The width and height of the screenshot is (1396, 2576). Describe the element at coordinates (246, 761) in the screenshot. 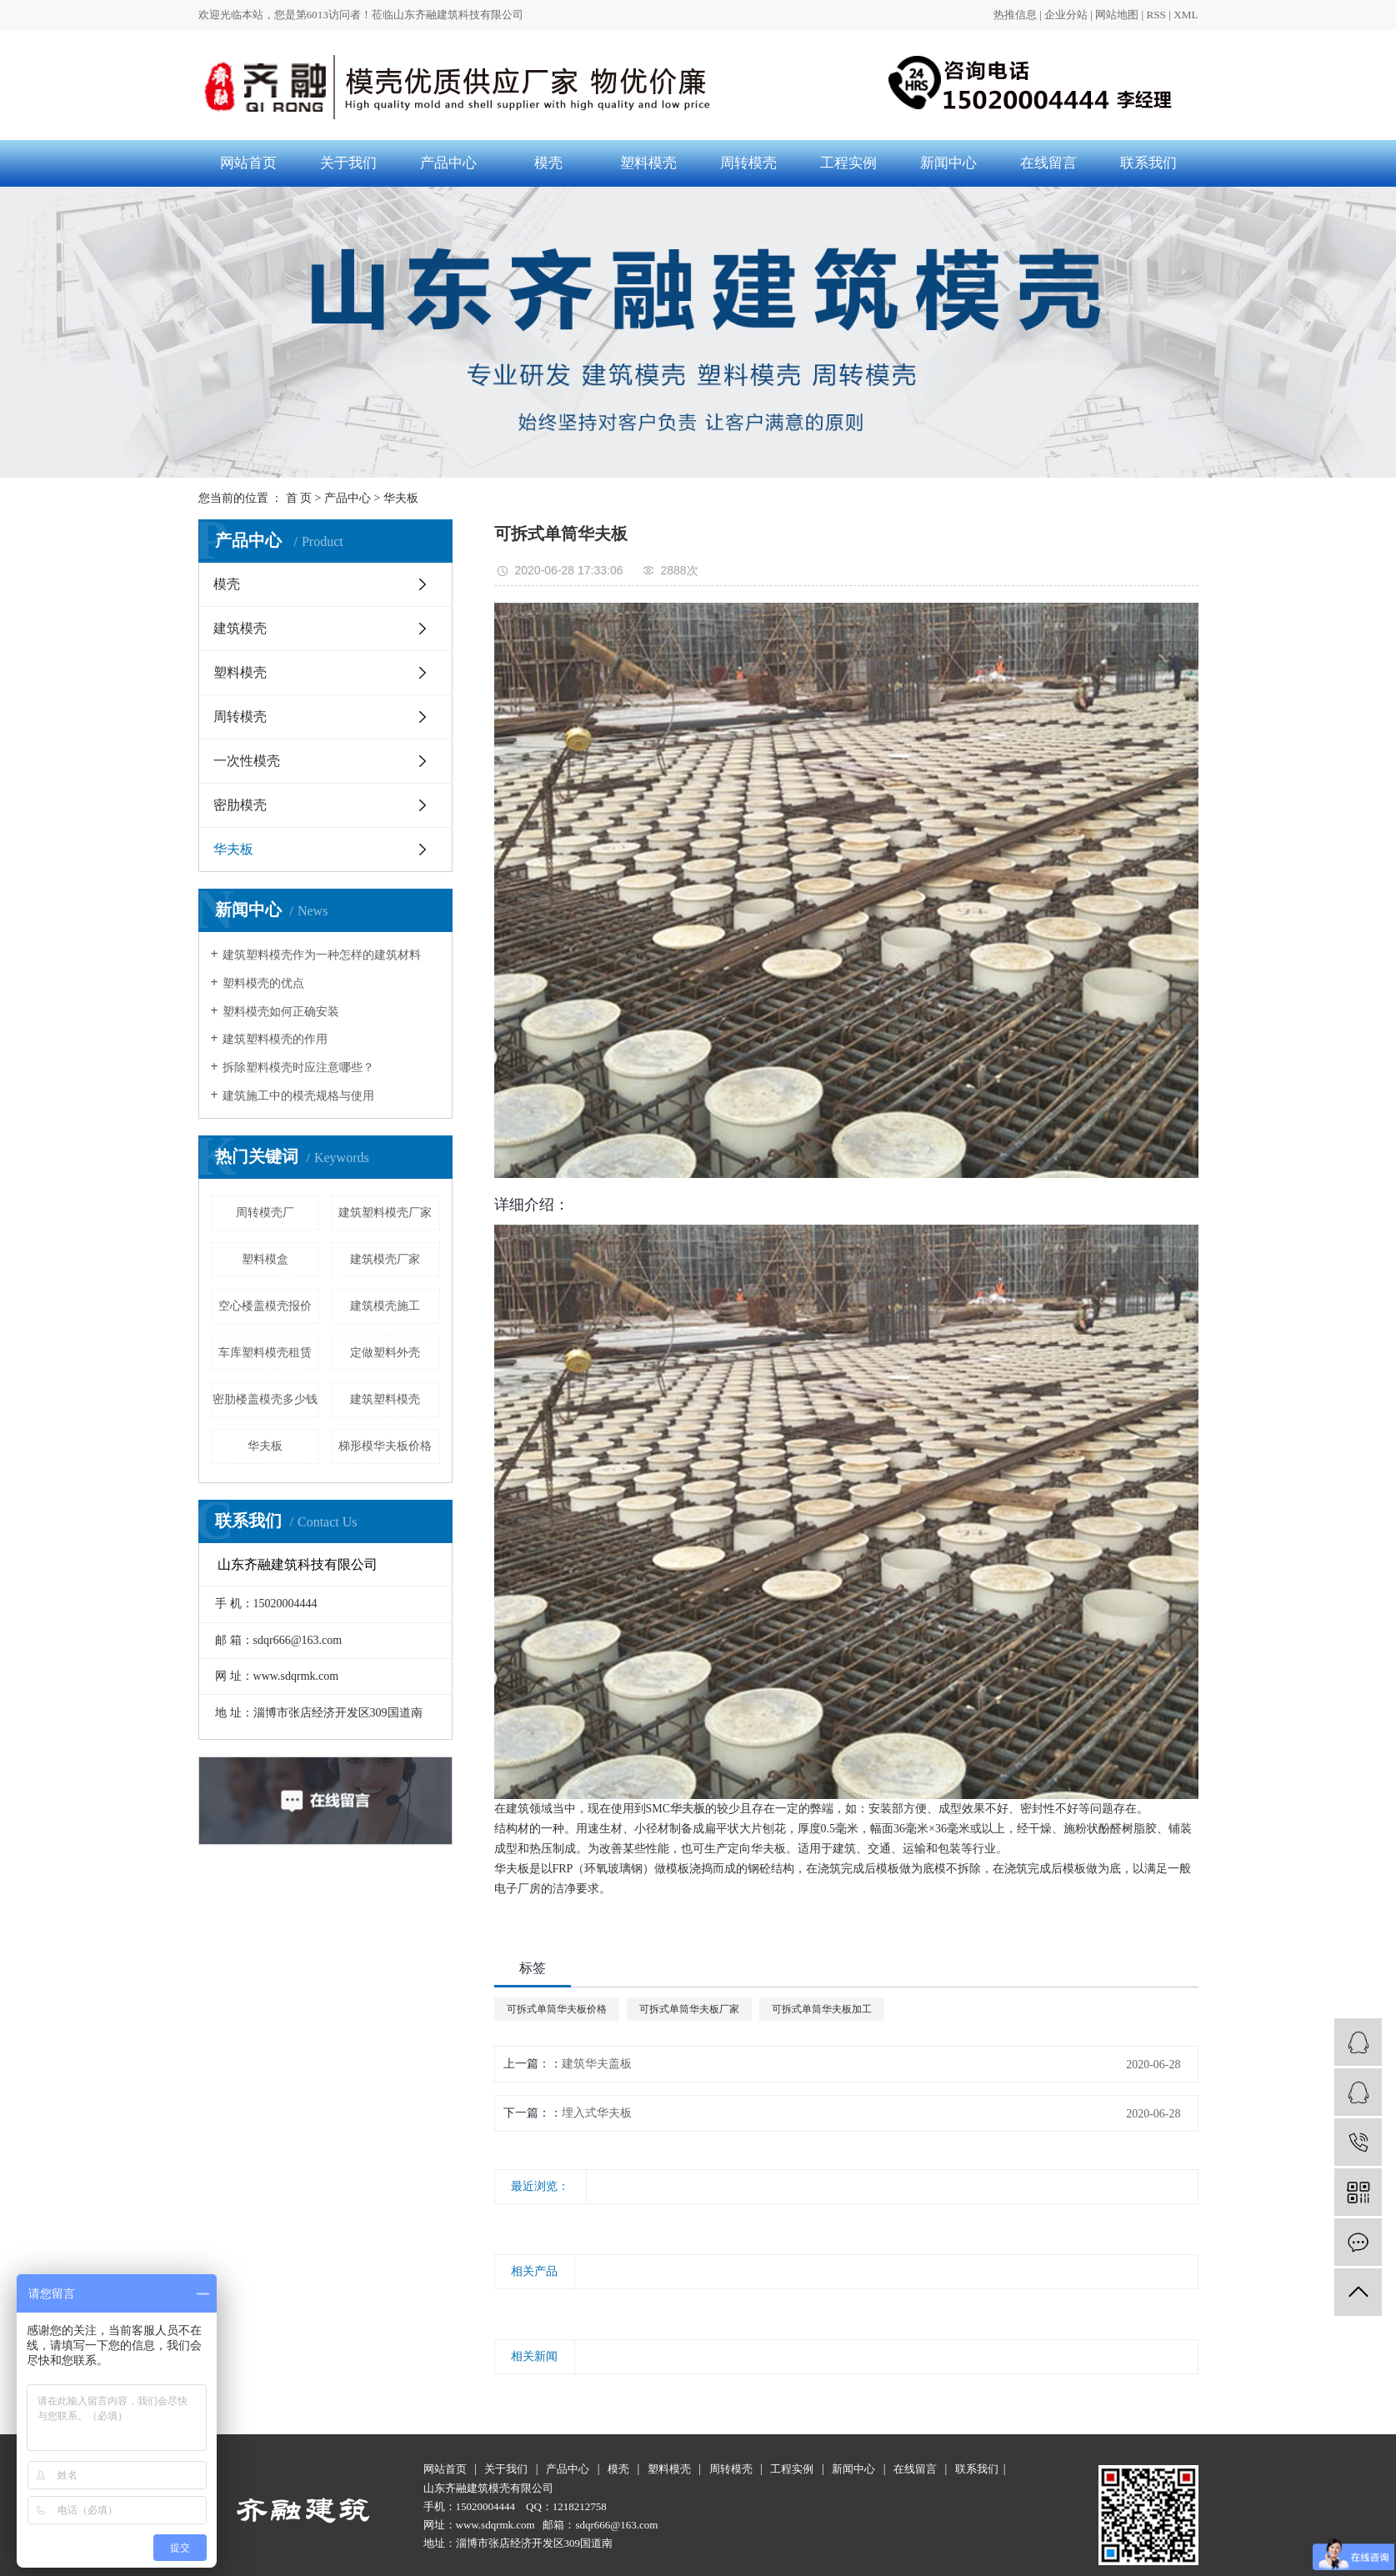

I see `一次性模壳` at that location.